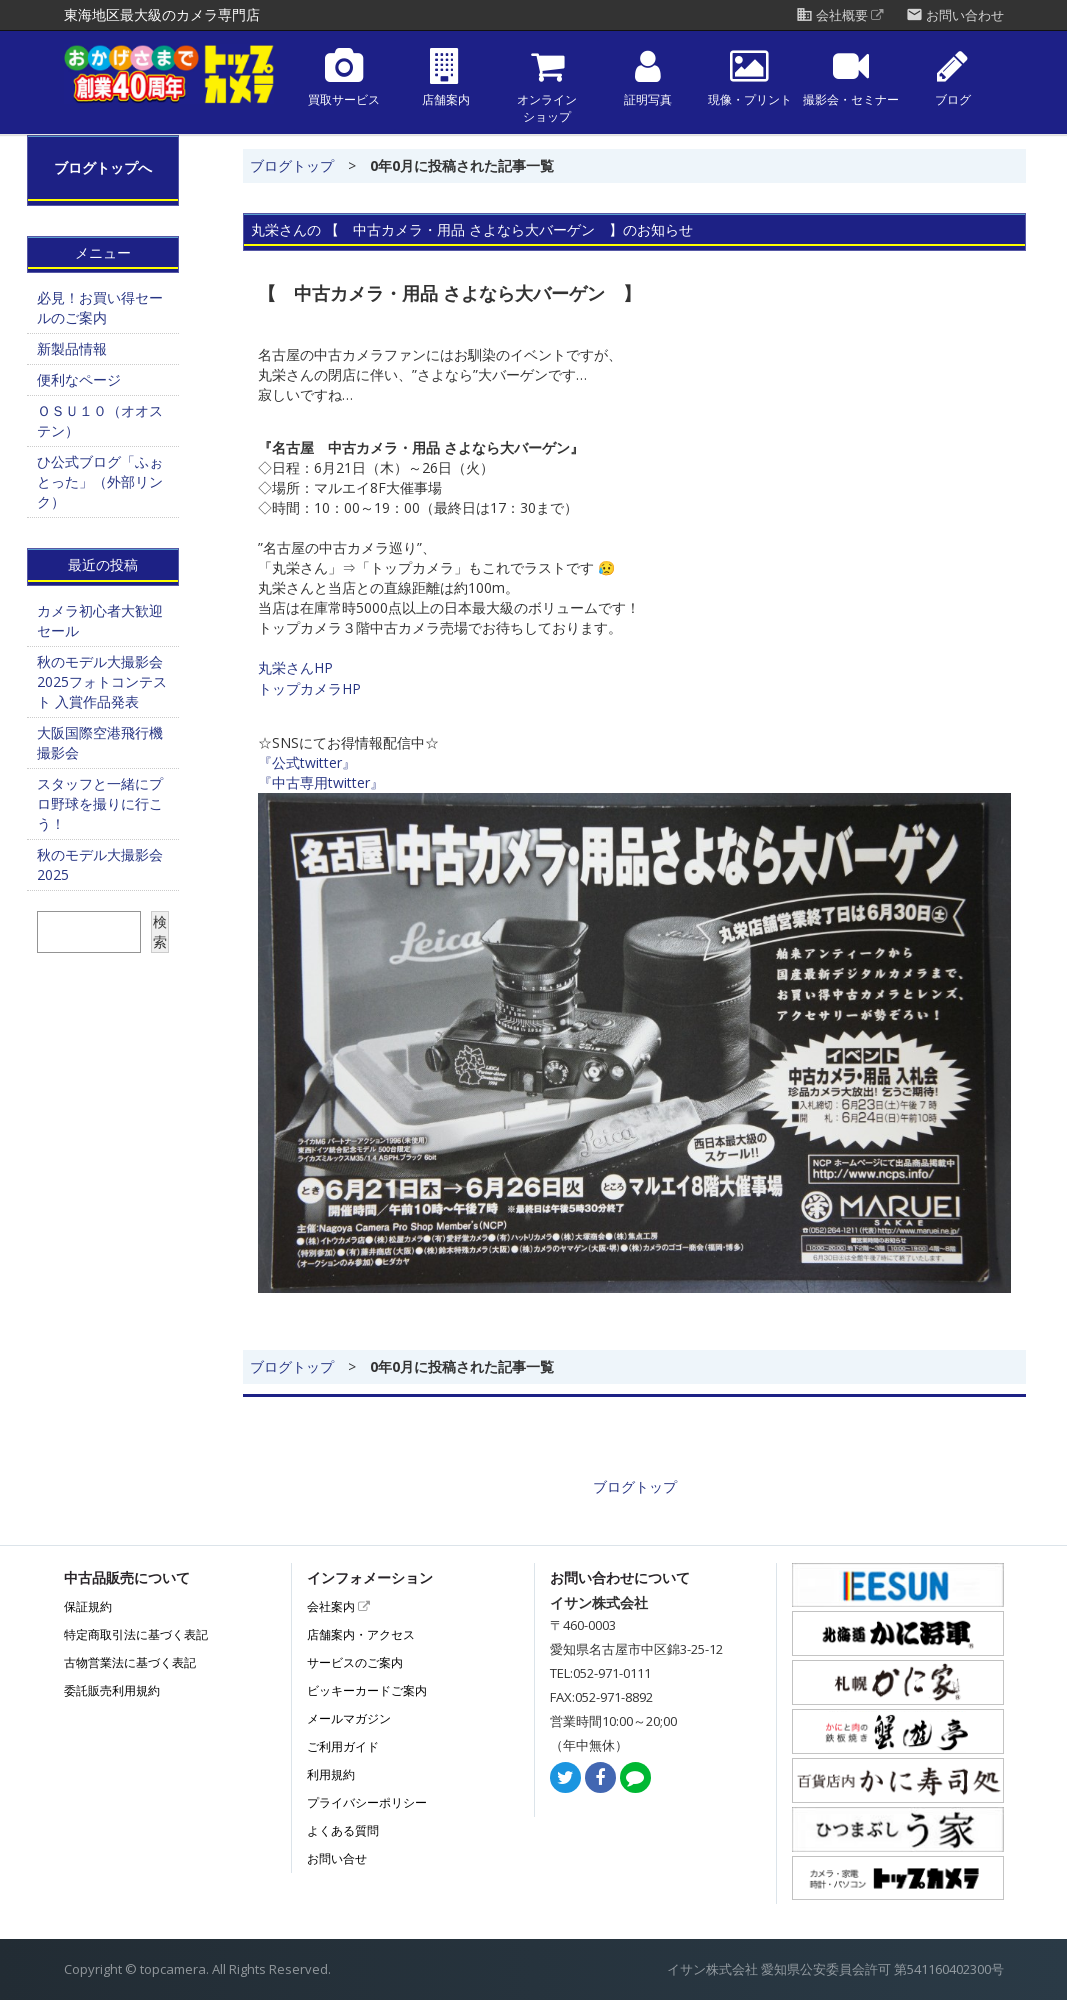 The height and width of the screenshot is (2000, 1067). I want to click on ひ公式ブログ「ふぉとった」（外部リンク）, so click(100, 481).